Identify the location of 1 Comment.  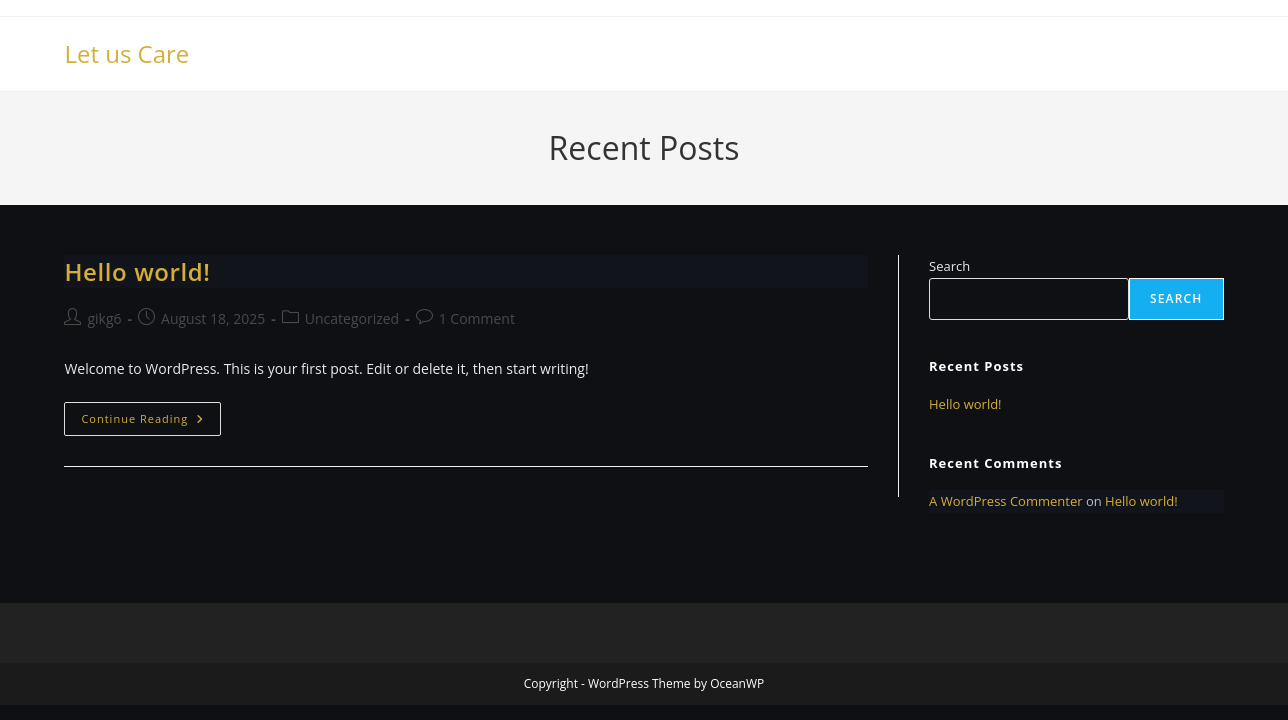
(477, 318).